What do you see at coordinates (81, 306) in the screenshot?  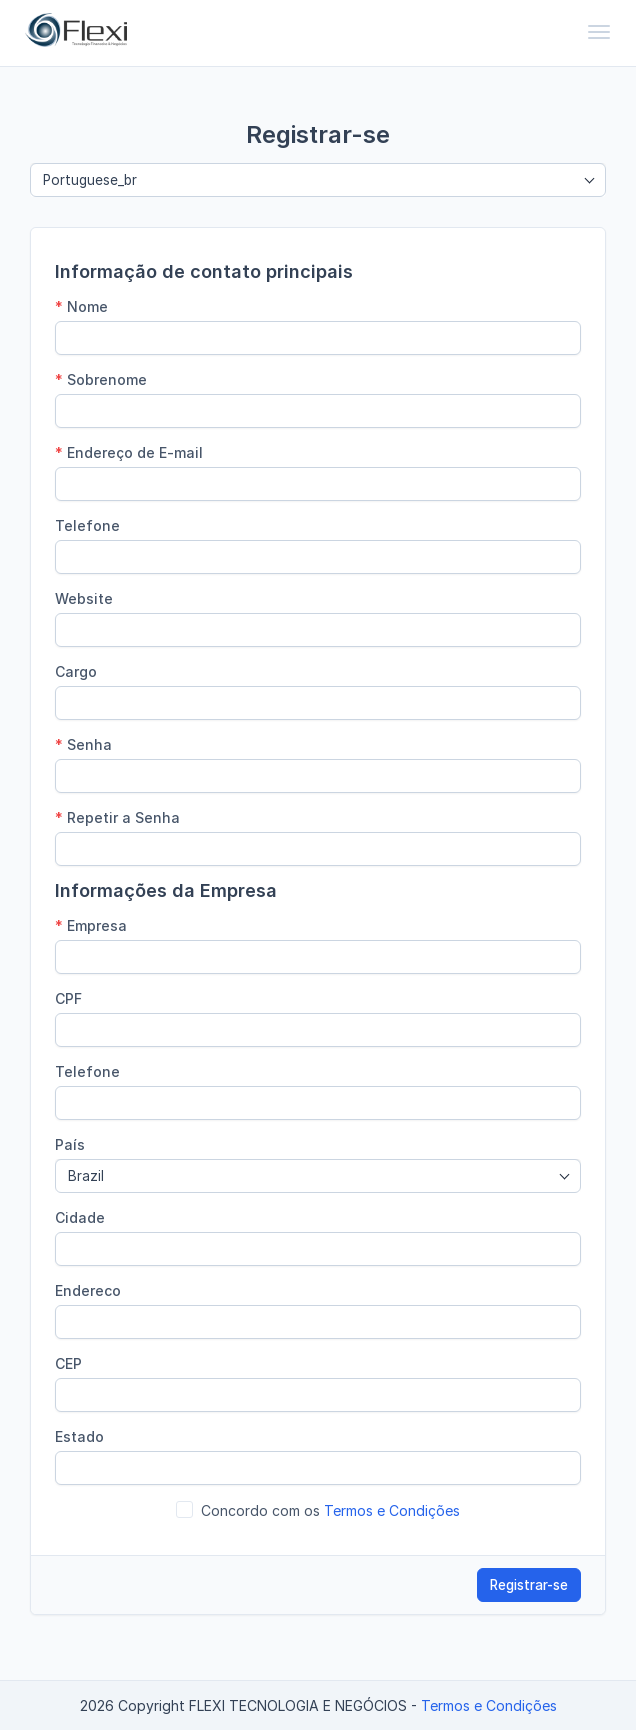 I see `Nome` at bounding box center [81, 306].